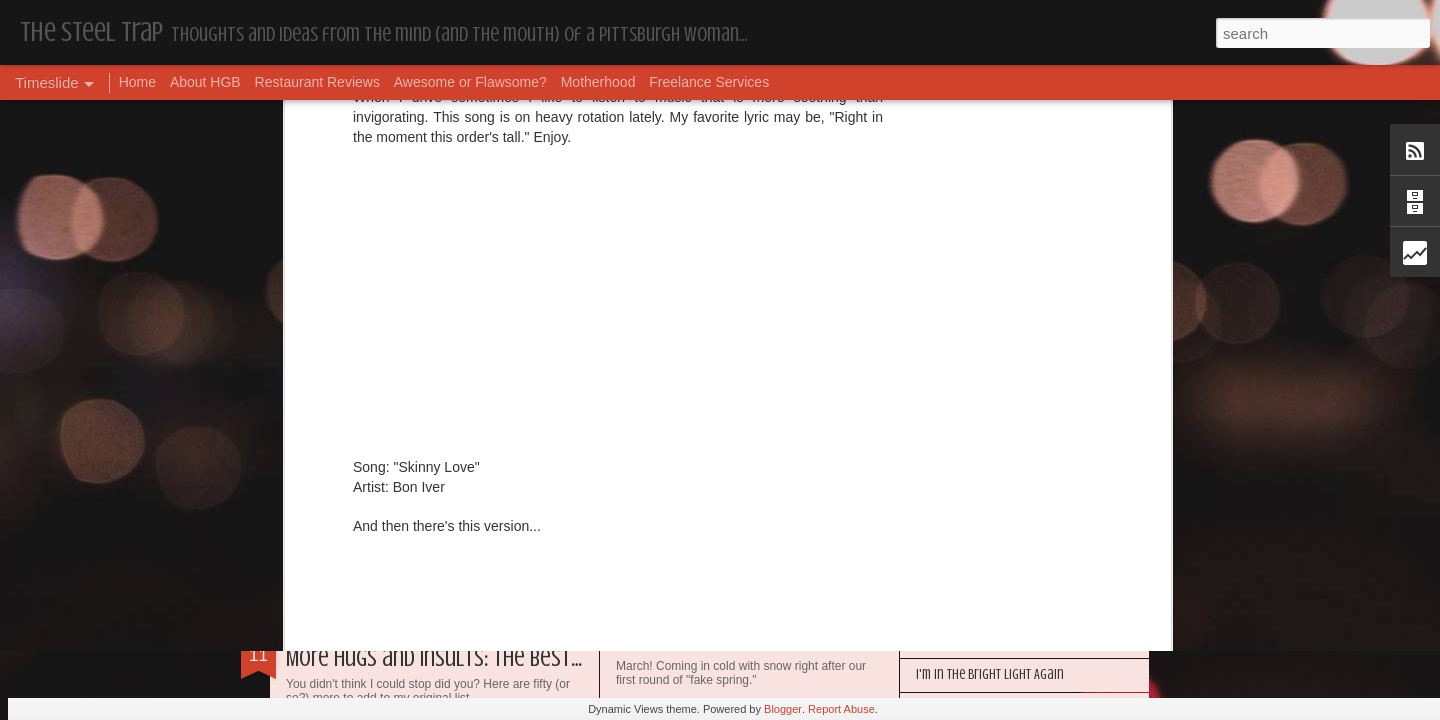 This screenshot has height=720, width=1440. I want to click on Report Abuse, so click(841, 709).